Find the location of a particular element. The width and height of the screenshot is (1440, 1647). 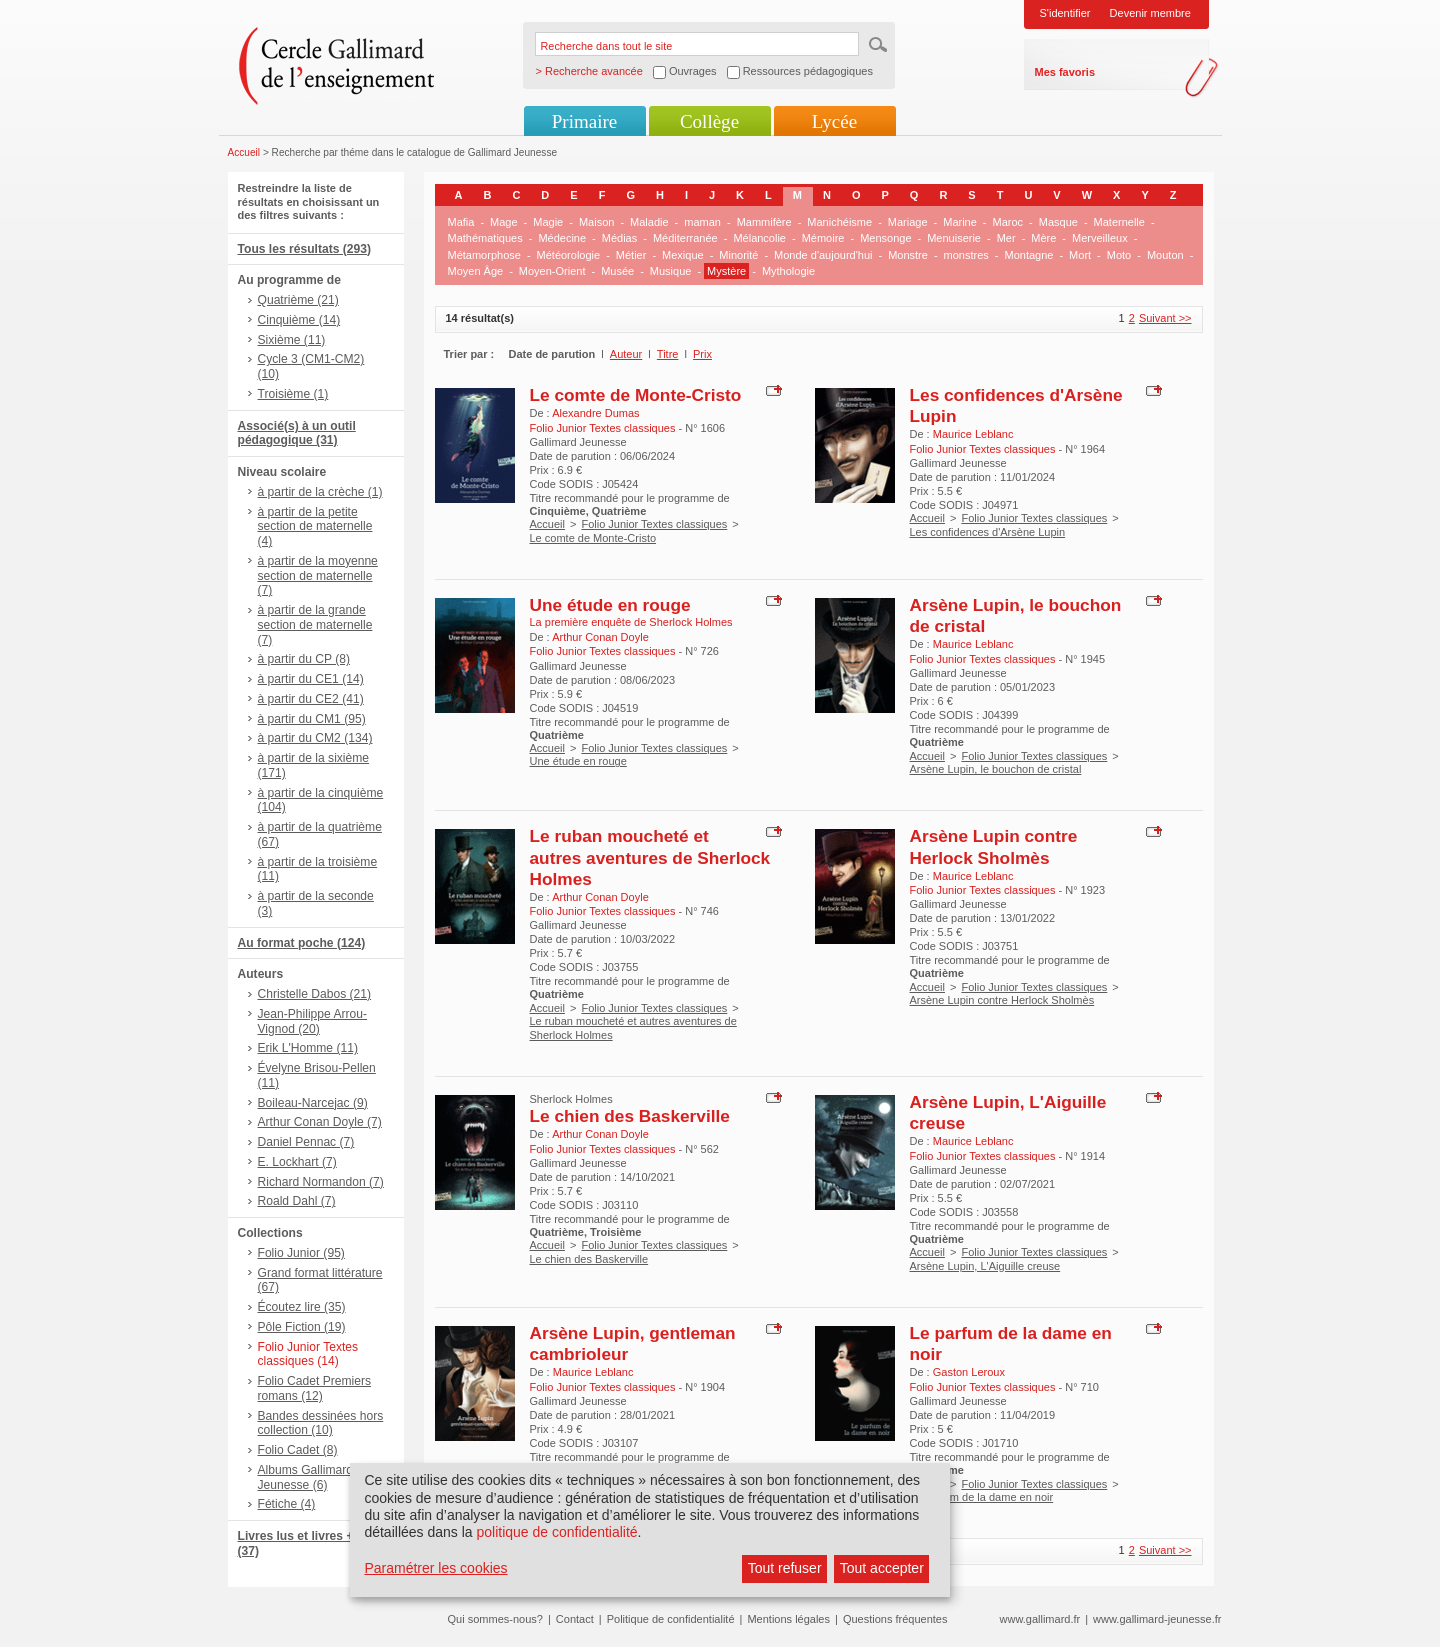

Tout refuser is located at coordinates (785, 1568).